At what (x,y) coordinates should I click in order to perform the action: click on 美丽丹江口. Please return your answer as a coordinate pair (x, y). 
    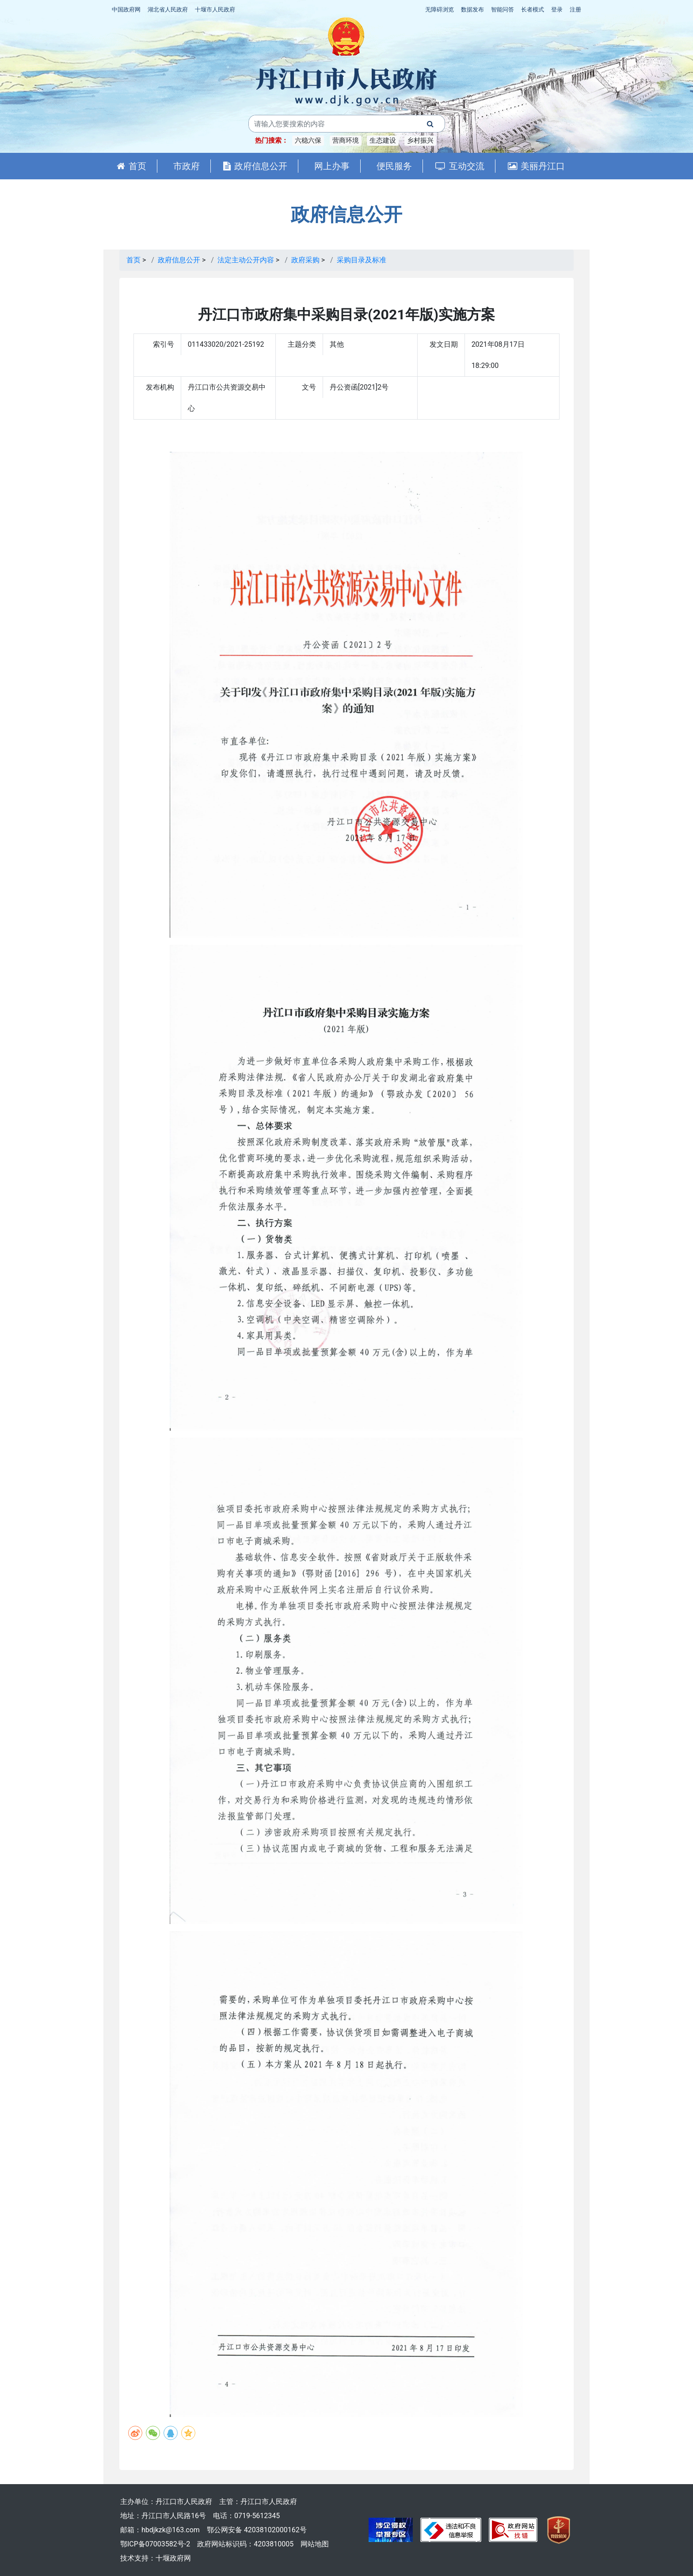
    Looking at the image, I should click on (536, 166).